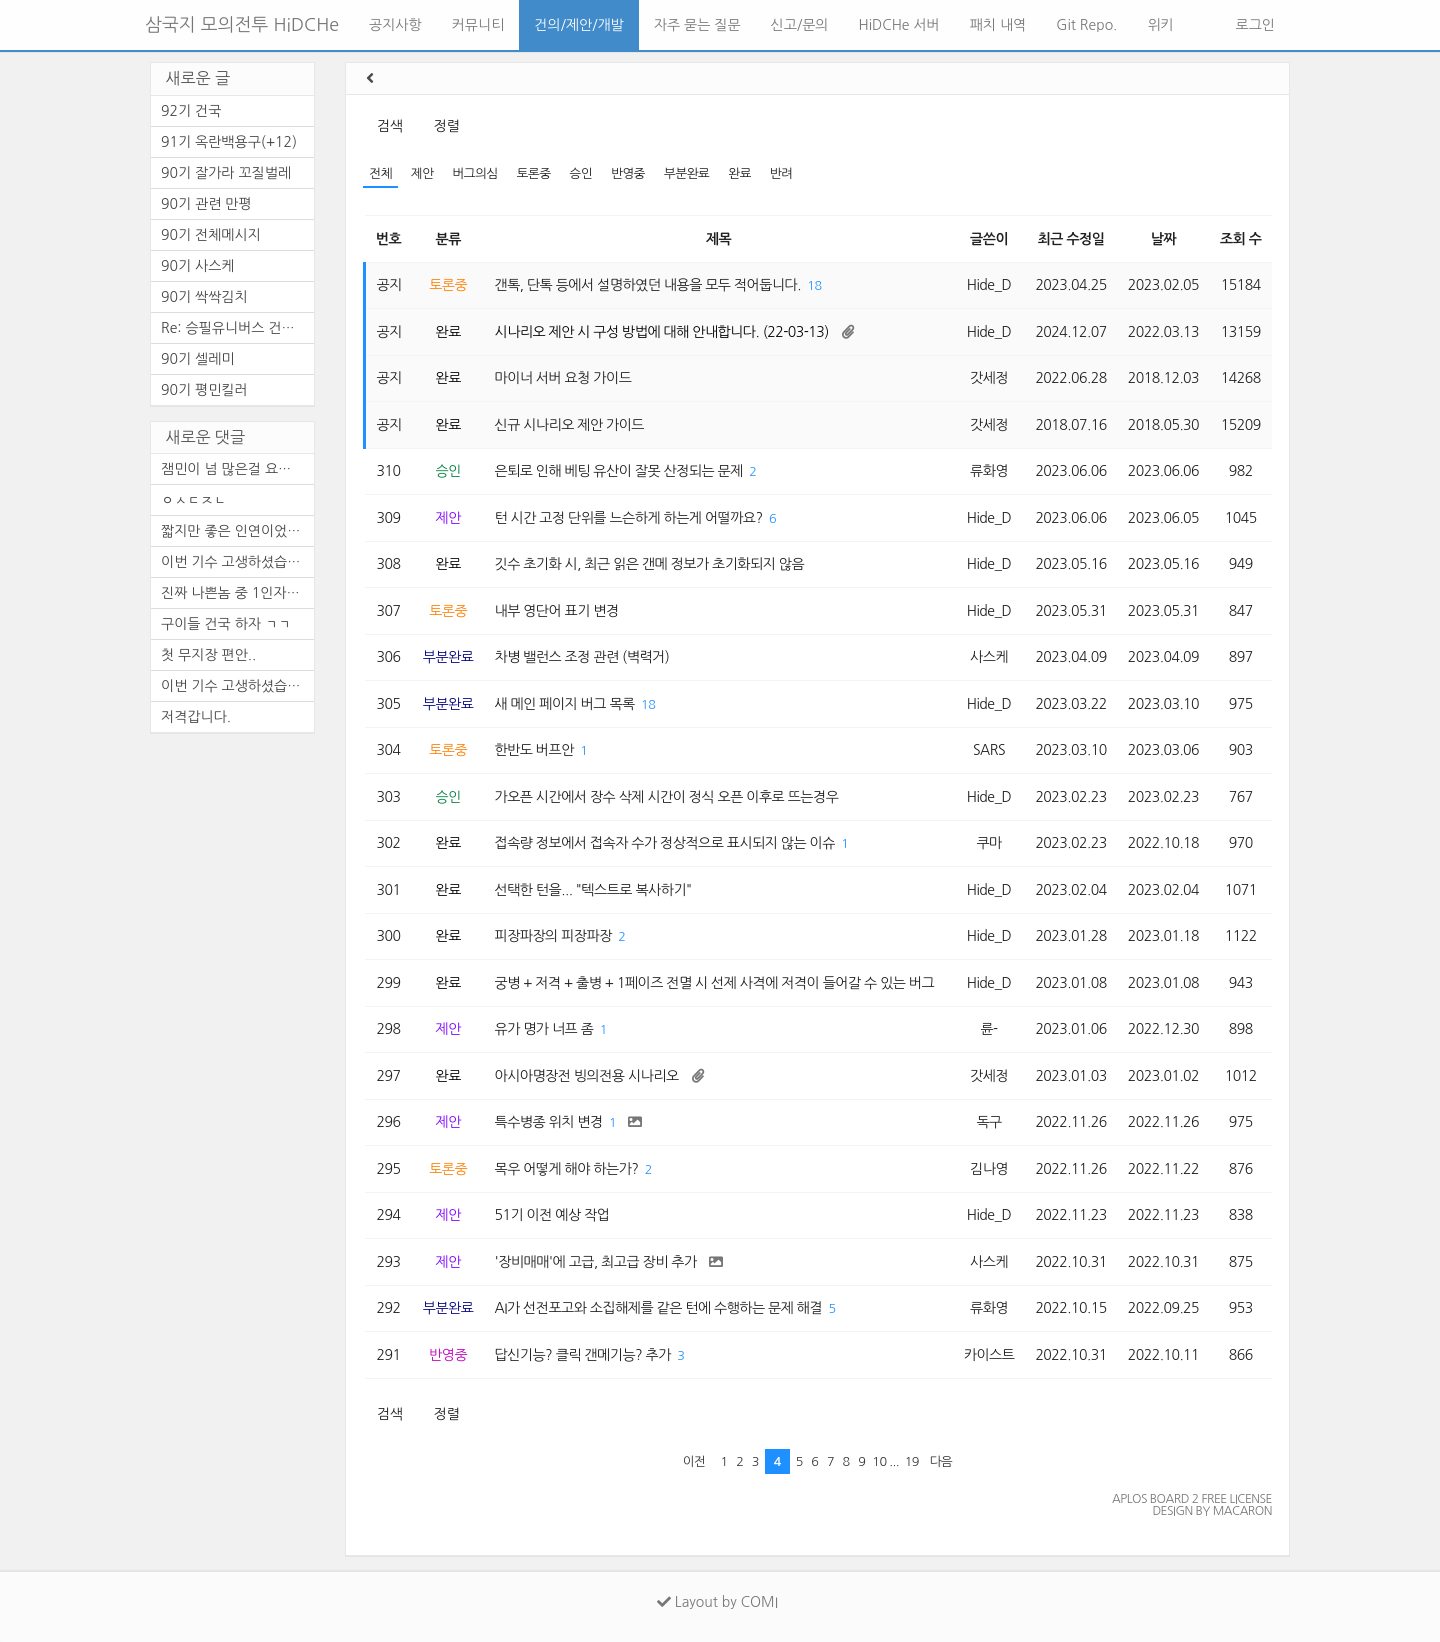  I want to click on 잼민이 넘 많은걸 요구하는 건가, so click(237, 469).